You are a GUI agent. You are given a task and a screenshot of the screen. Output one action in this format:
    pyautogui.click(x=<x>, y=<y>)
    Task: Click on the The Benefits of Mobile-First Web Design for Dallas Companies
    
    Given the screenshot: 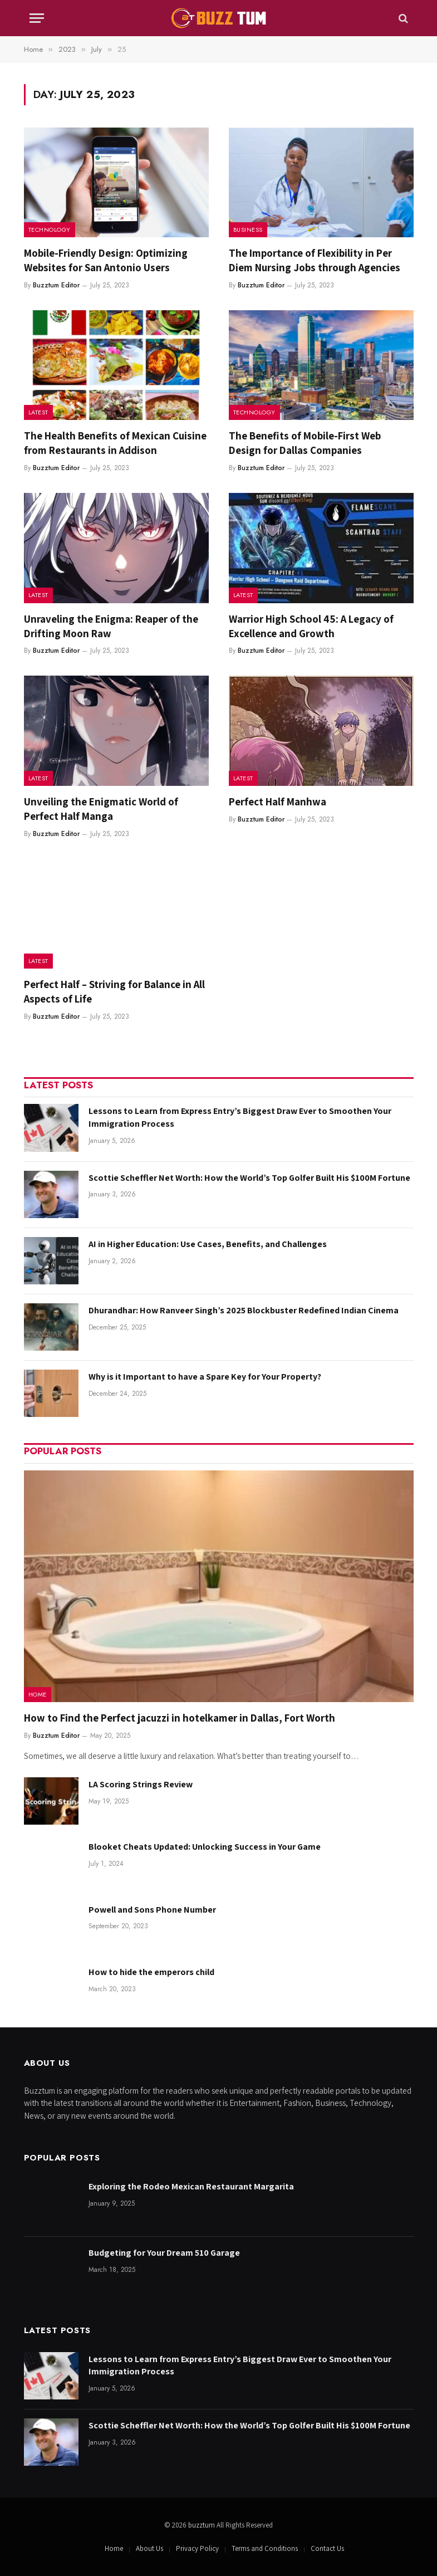 What is the action you would take?
    pyautogui.click(x=305, y=443)
    